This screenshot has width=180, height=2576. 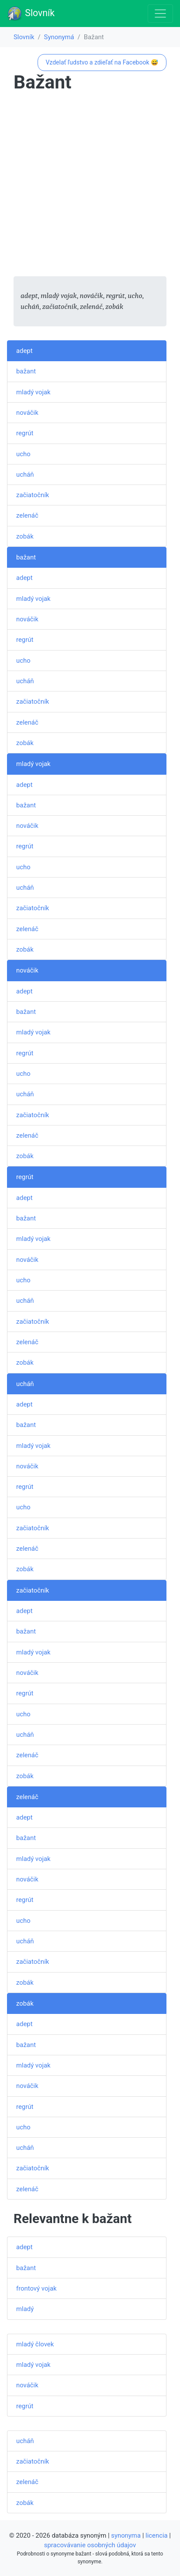 What do you see at coordinates (90, 186) in the screenshot?
I see `[Advertisement]` at bounding box center [90, 186].